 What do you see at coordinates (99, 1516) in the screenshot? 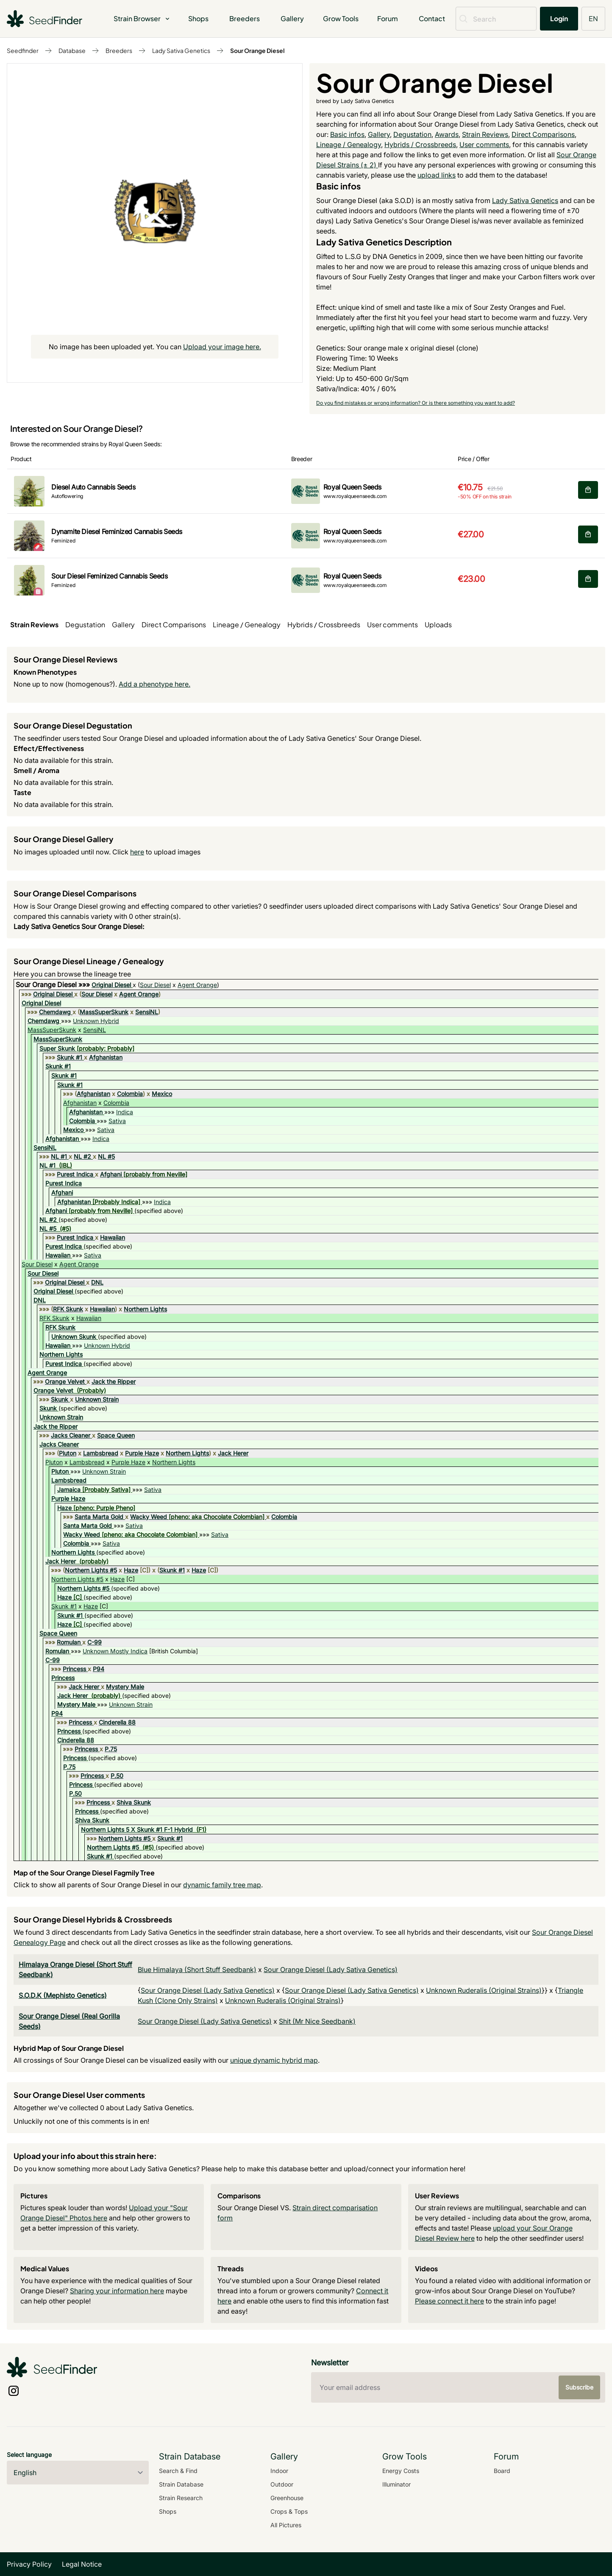
I see `Santa Marta Gold` at bounding box center [99, 1516].